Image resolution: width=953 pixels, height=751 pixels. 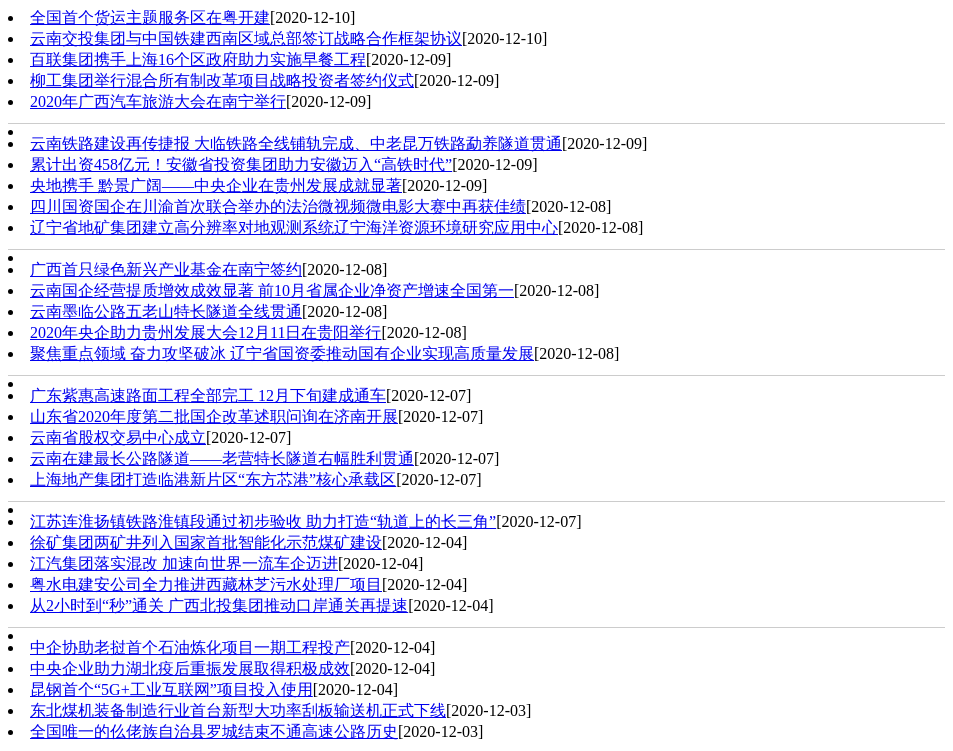 What do you see at coordinates (294, 227) in the screenshot?
I see `辽宁省地矿集团建立高分辨率对地观测系统辽宁海洋资源环境研究应用中心` at bounding box center [294, 227].